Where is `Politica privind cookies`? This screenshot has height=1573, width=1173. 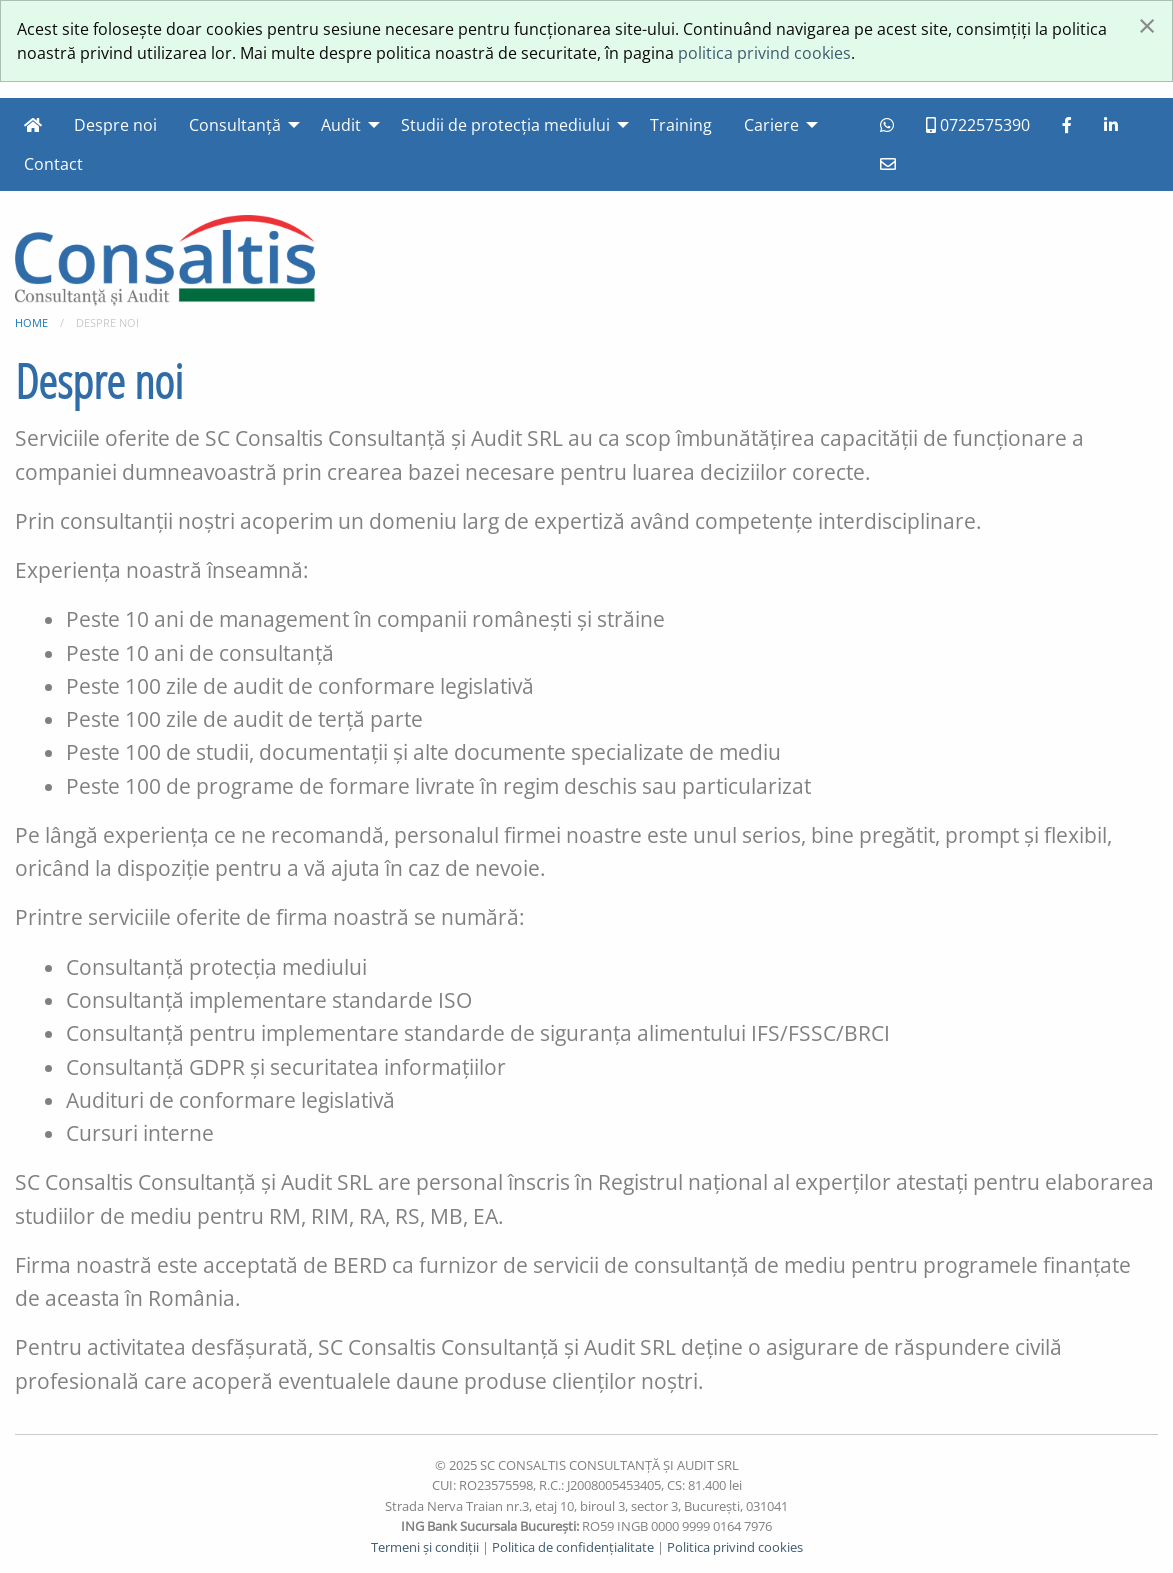
Politica privind cookies is located at coordinates (735, 1547).